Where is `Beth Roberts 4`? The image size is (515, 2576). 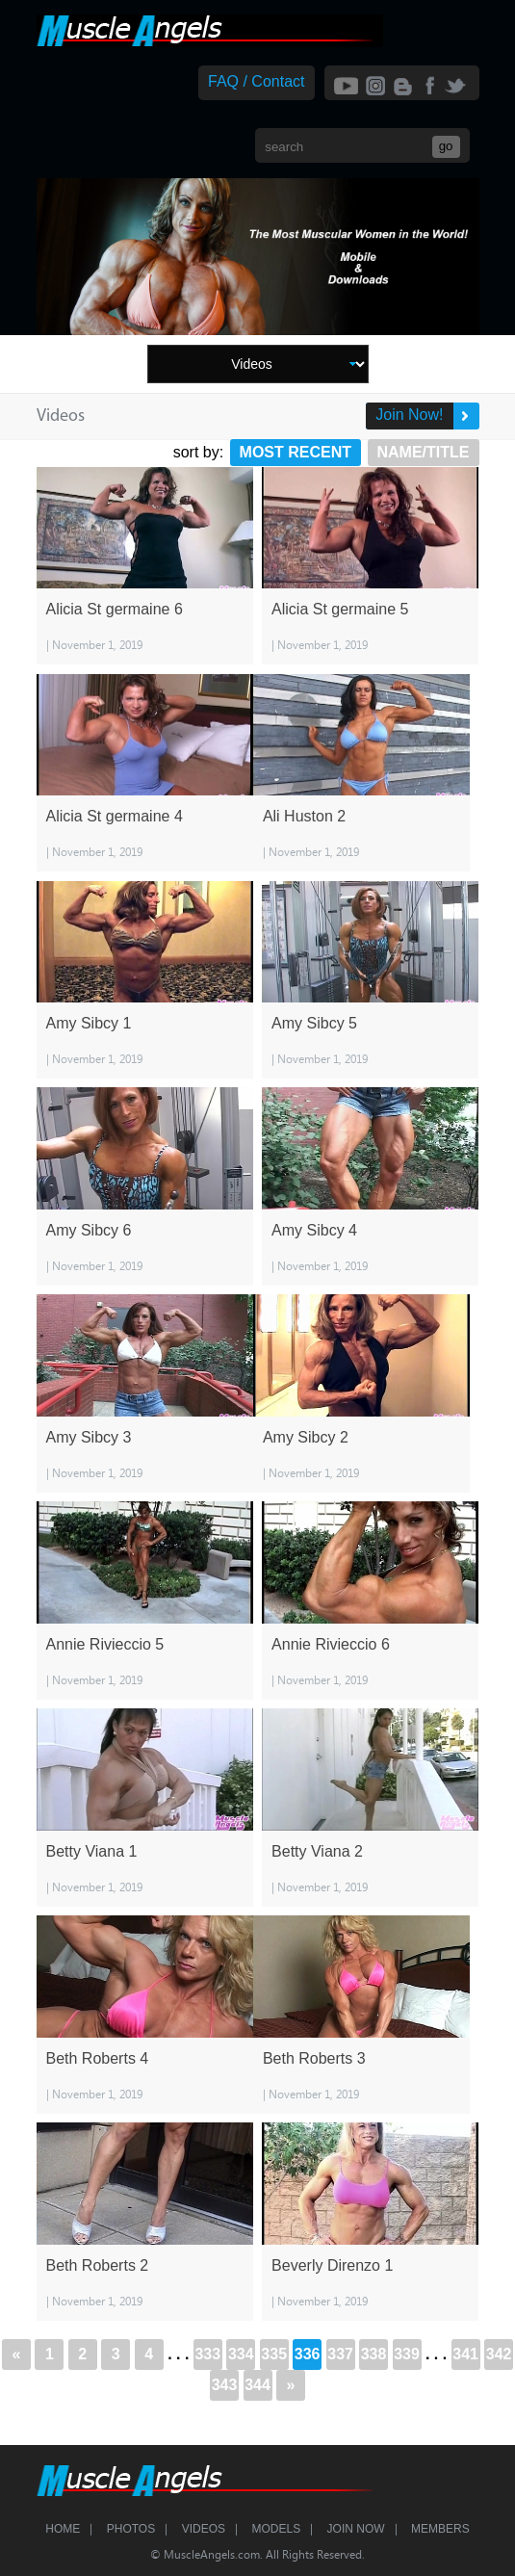
Beth Roberts 4 is located at coordinates (97, 2058).